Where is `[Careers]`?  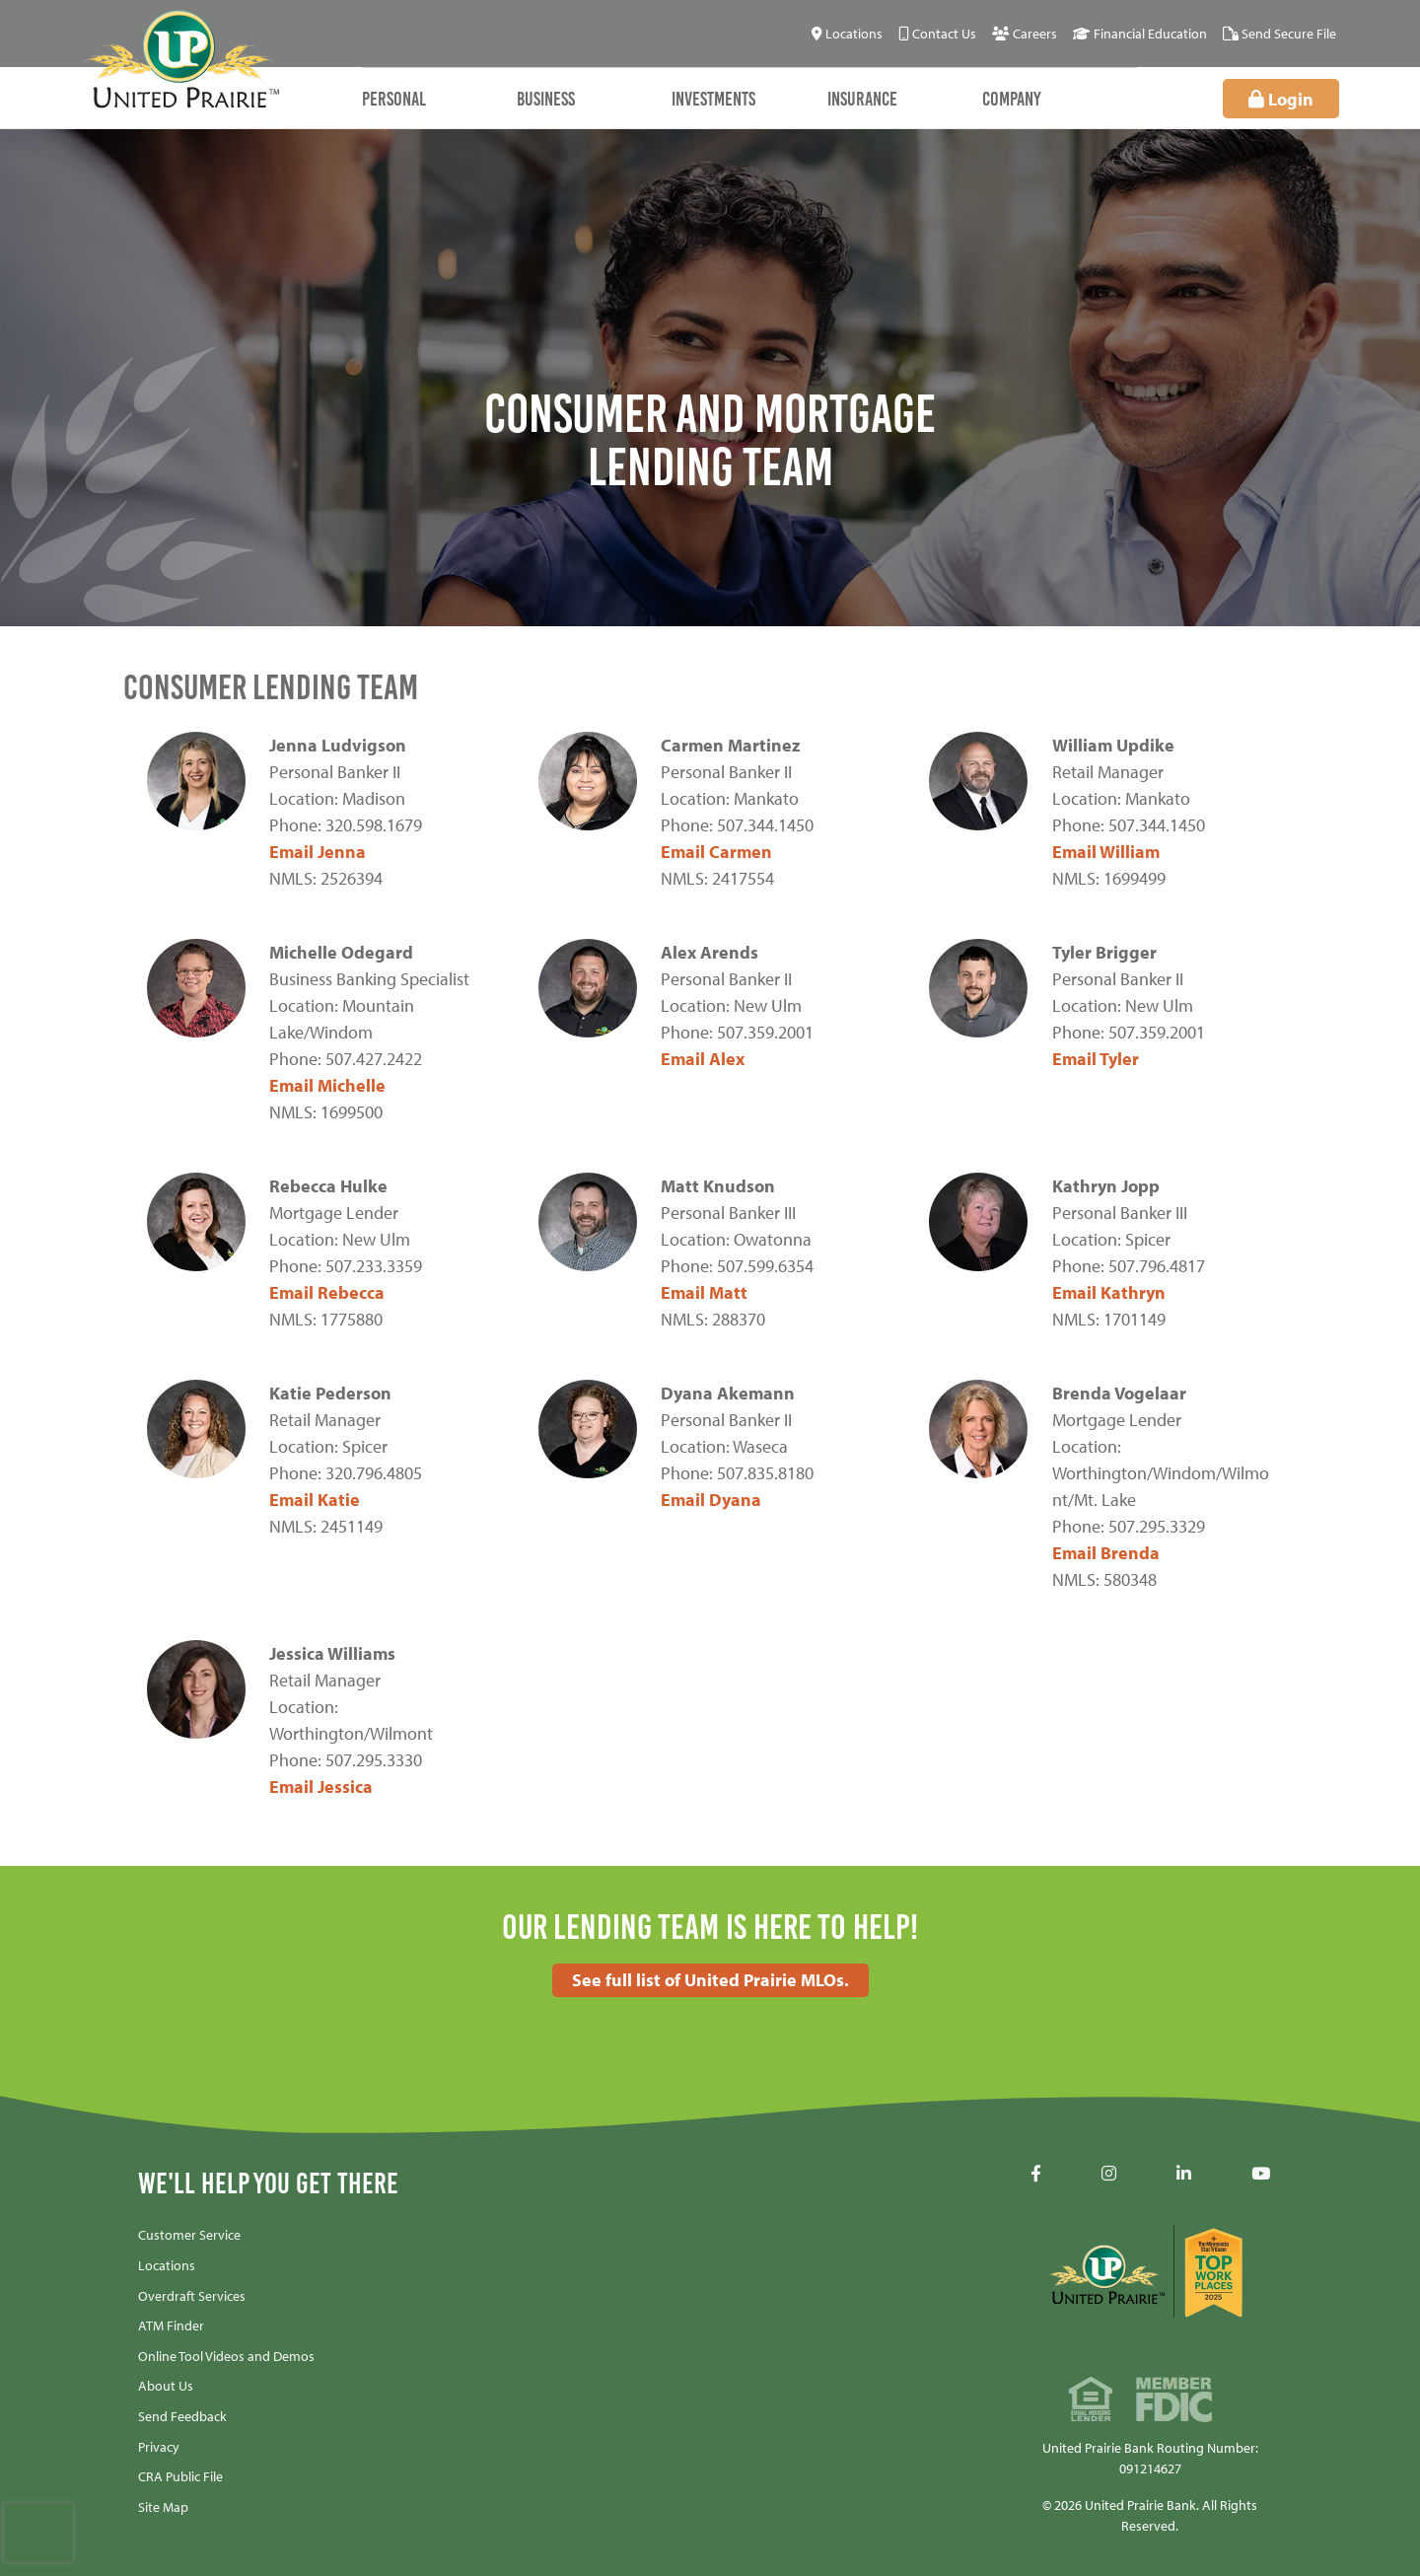 [Careers] is located at coordinates (1024, 34).